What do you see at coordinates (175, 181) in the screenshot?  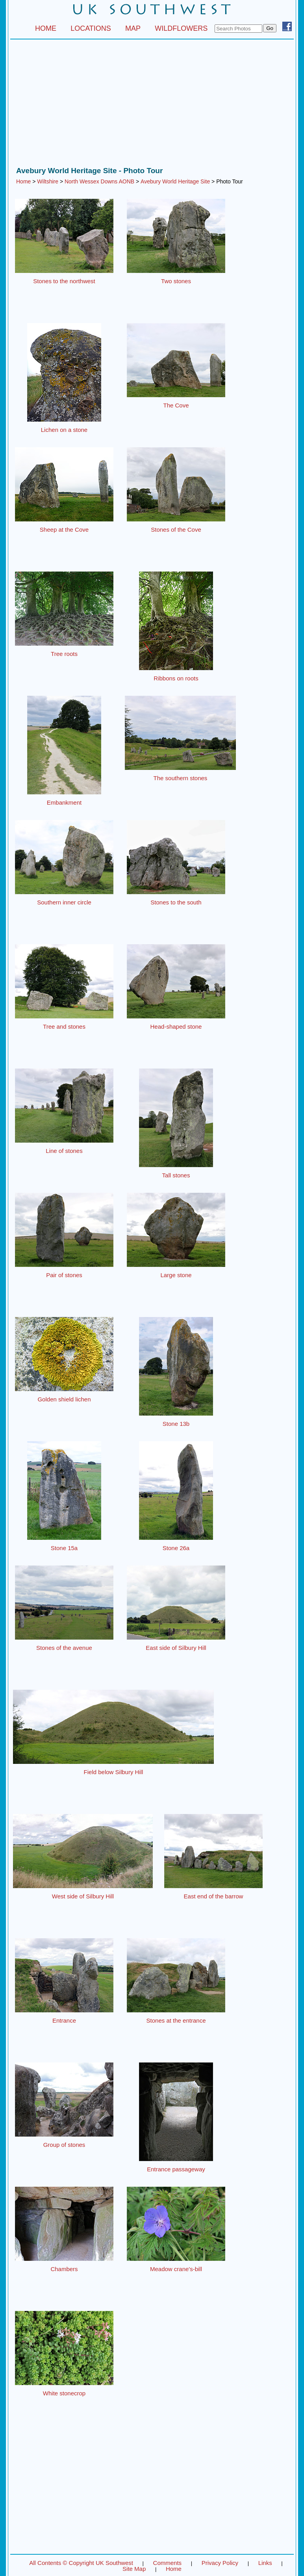 I see `Avebury World Heritage Site` at bounding box center [175, 181].